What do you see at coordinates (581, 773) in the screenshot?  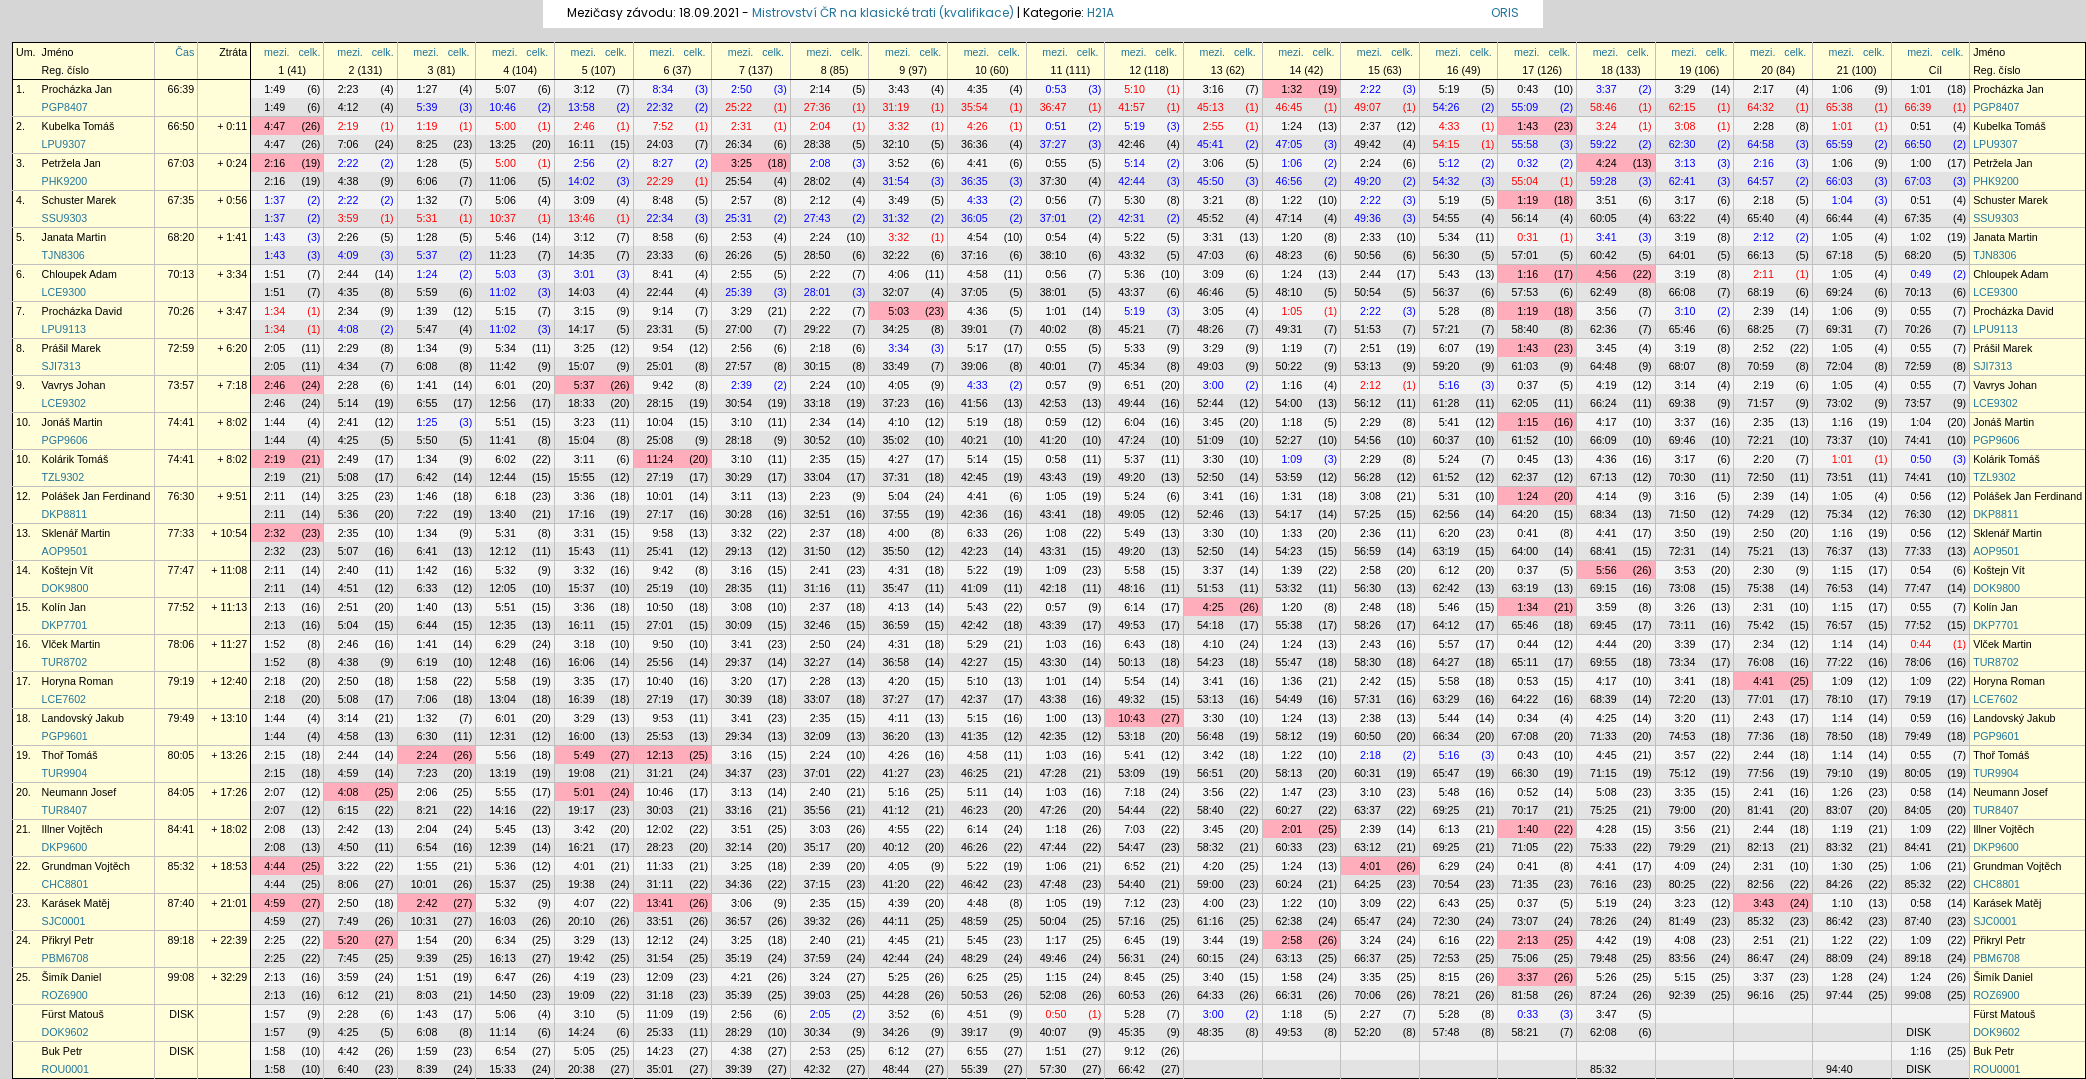 I see `19:08` at bounding box center [581, 773].